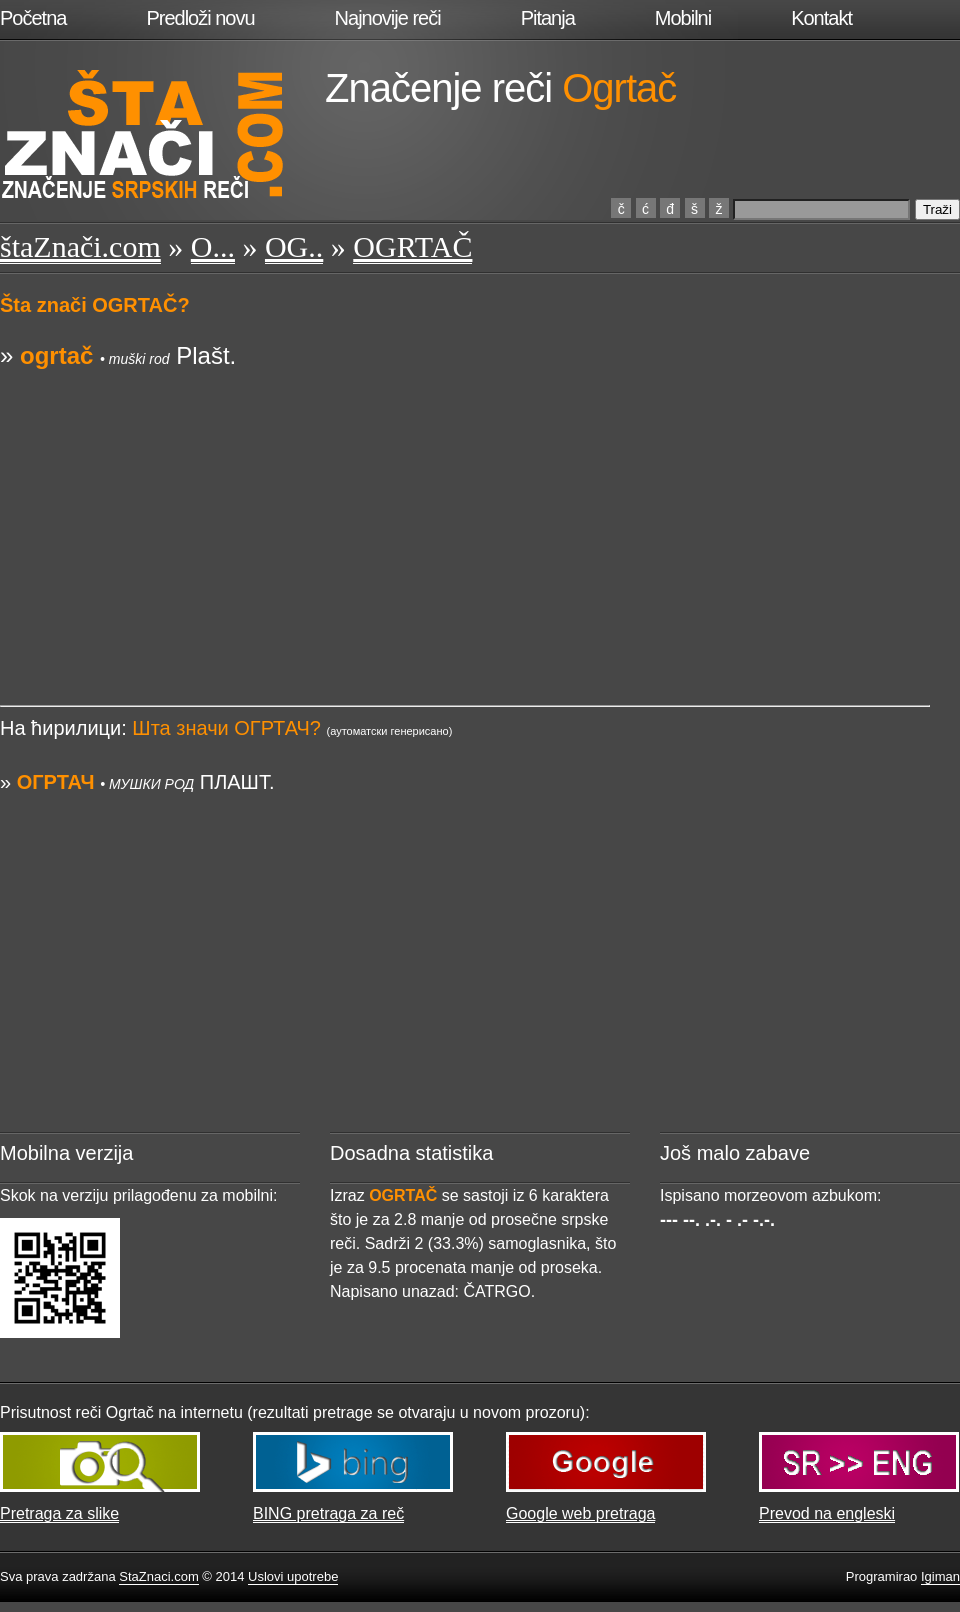 This screenshot has height=1612, width=960. Describe the element at coordinates (59, 1513) in the screenshot. I see `Pretraga za slike` at that location.